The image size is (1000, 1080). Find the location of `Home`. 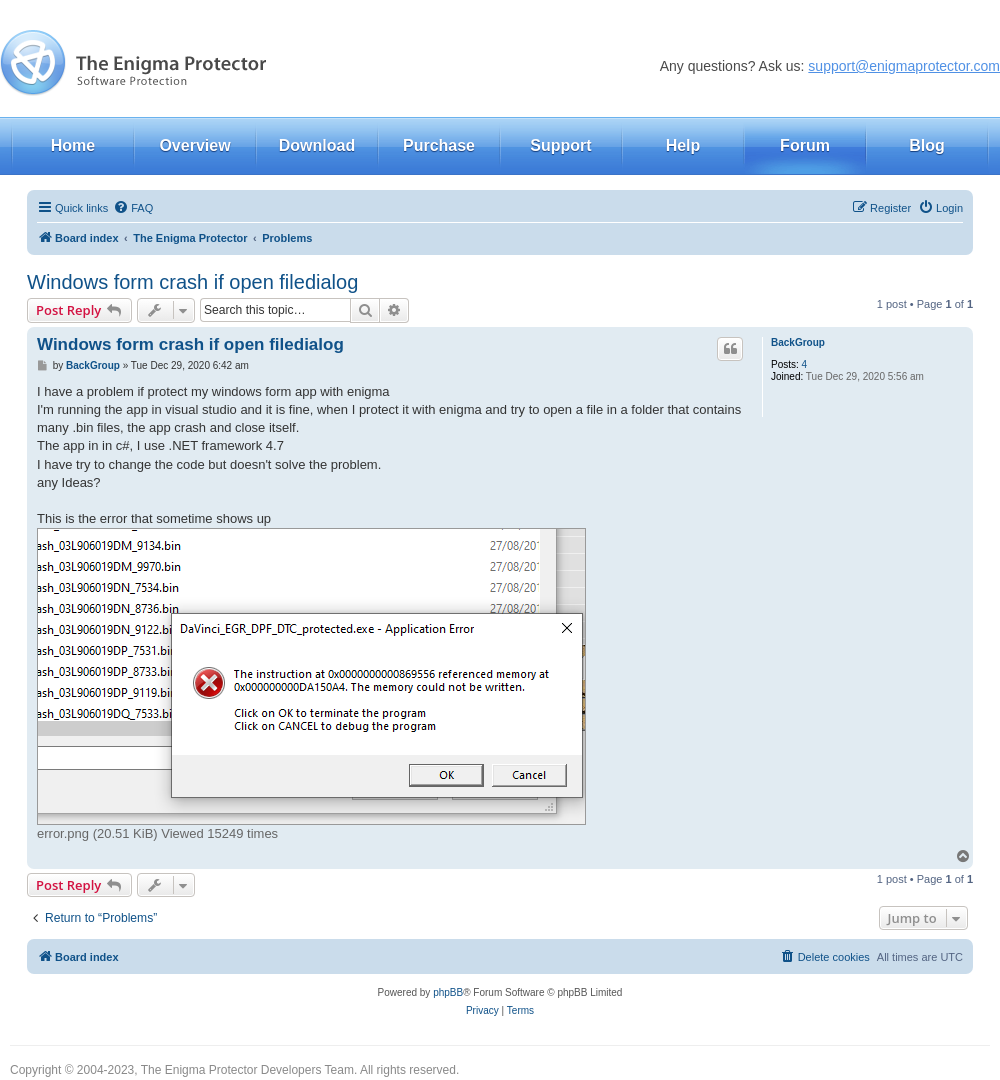

Home is located at coordinates (73, 145).